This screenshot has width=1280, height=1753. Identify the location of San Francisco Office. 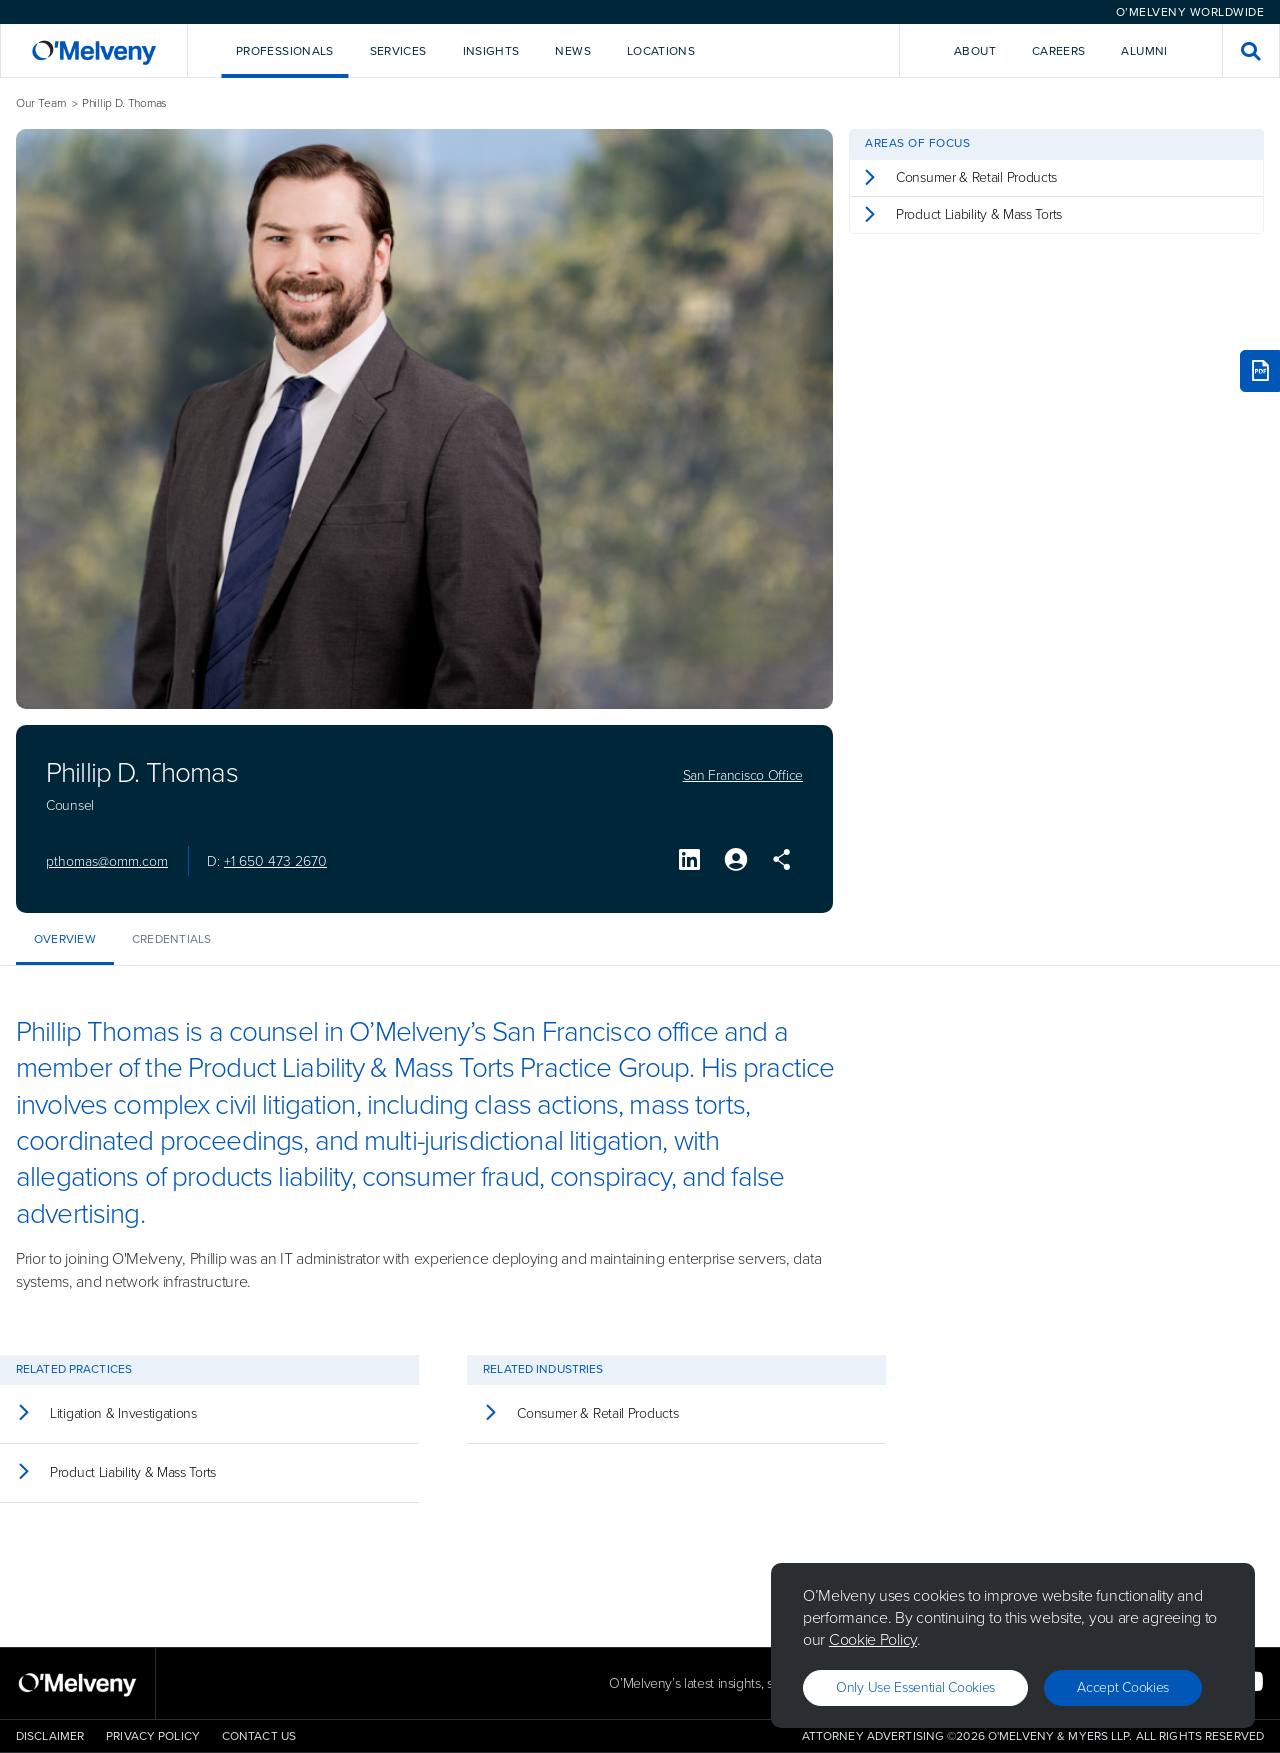
(743, 776).